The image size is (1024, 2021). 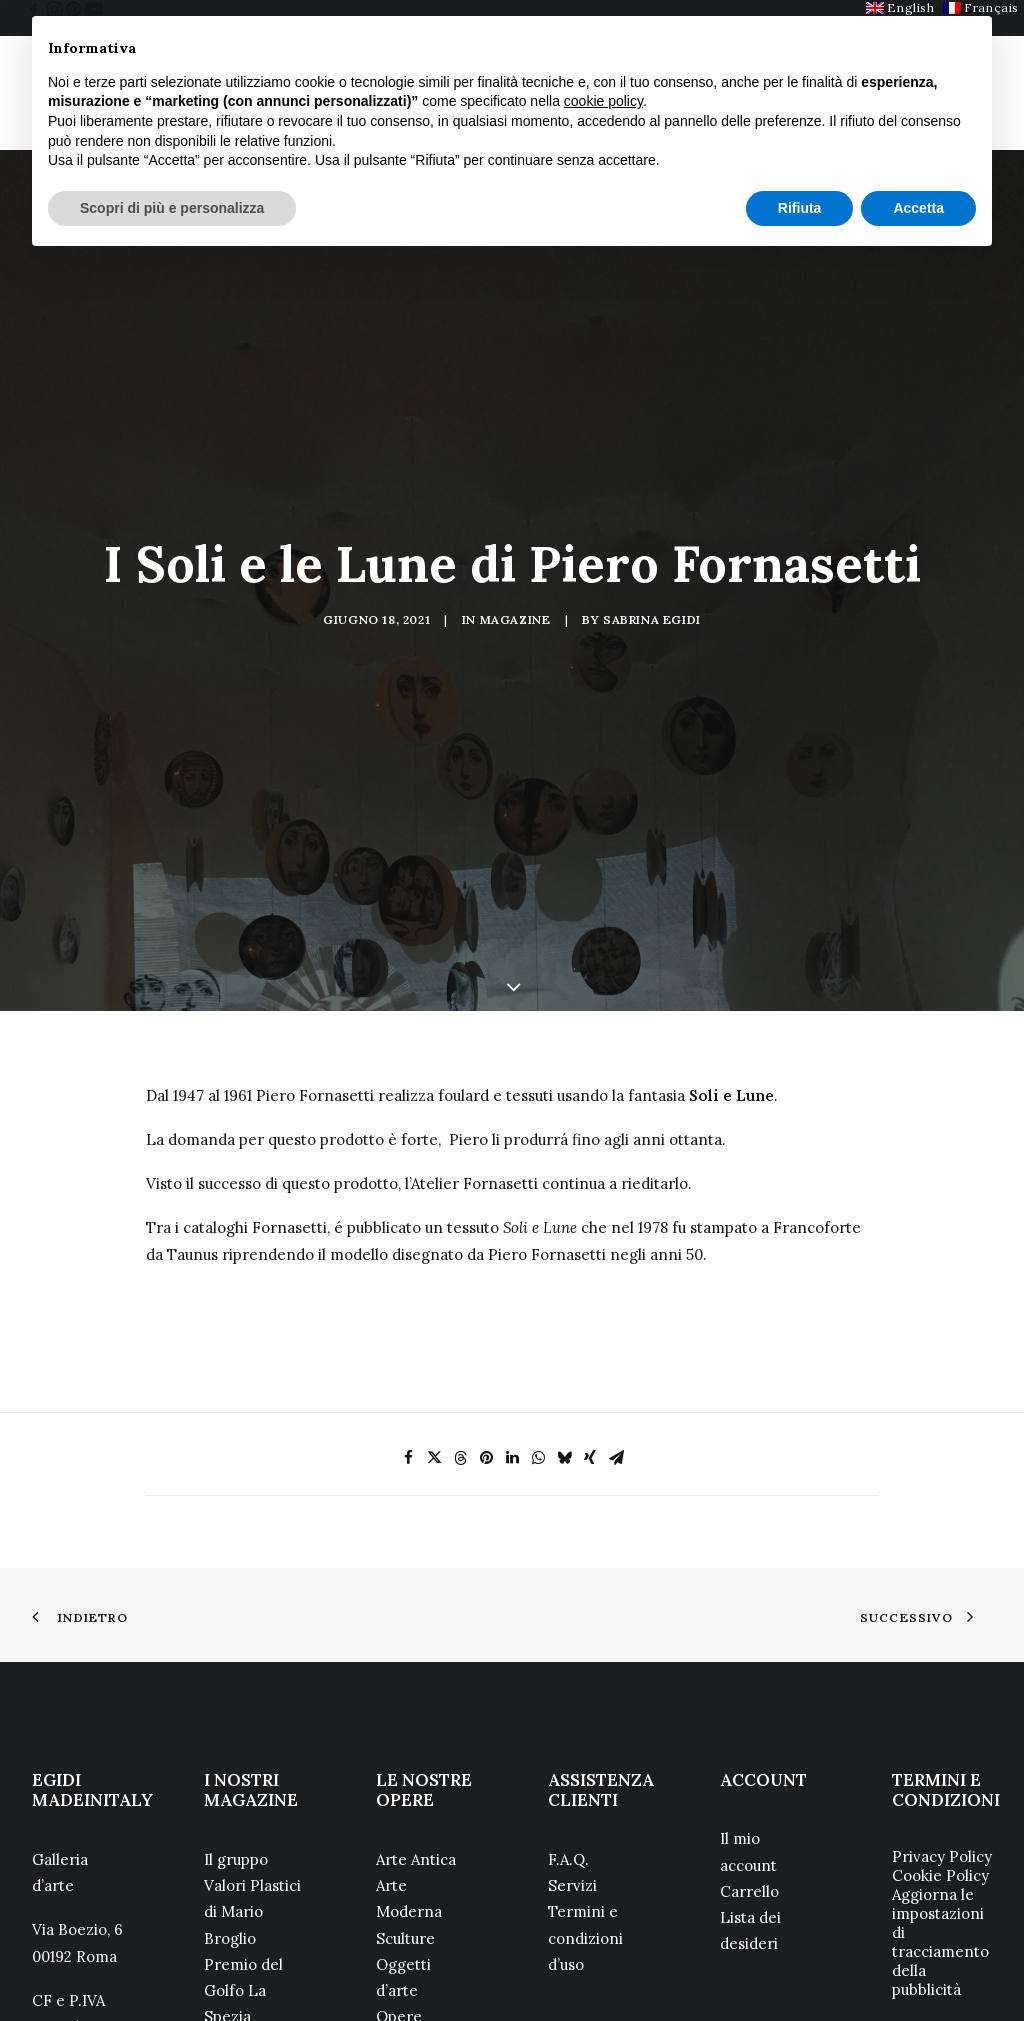 What do you see at coordinates (800, 208) in the screenshot?
I see `Rifiuta [button]` at bounding box center [800, 208].